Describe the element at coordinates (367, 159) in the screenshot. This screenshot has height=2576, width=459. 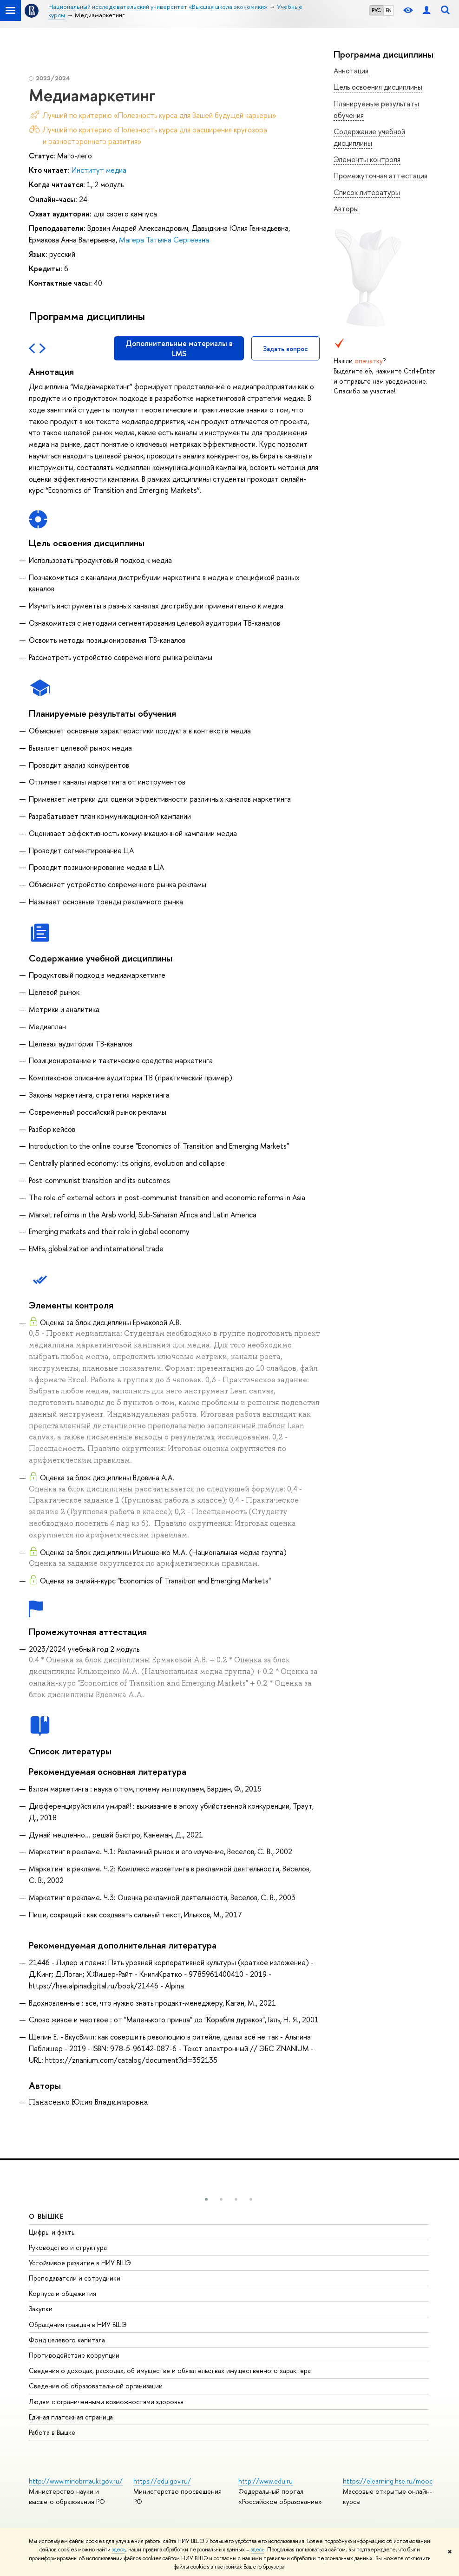
I see `Элементы контроля` at that location.